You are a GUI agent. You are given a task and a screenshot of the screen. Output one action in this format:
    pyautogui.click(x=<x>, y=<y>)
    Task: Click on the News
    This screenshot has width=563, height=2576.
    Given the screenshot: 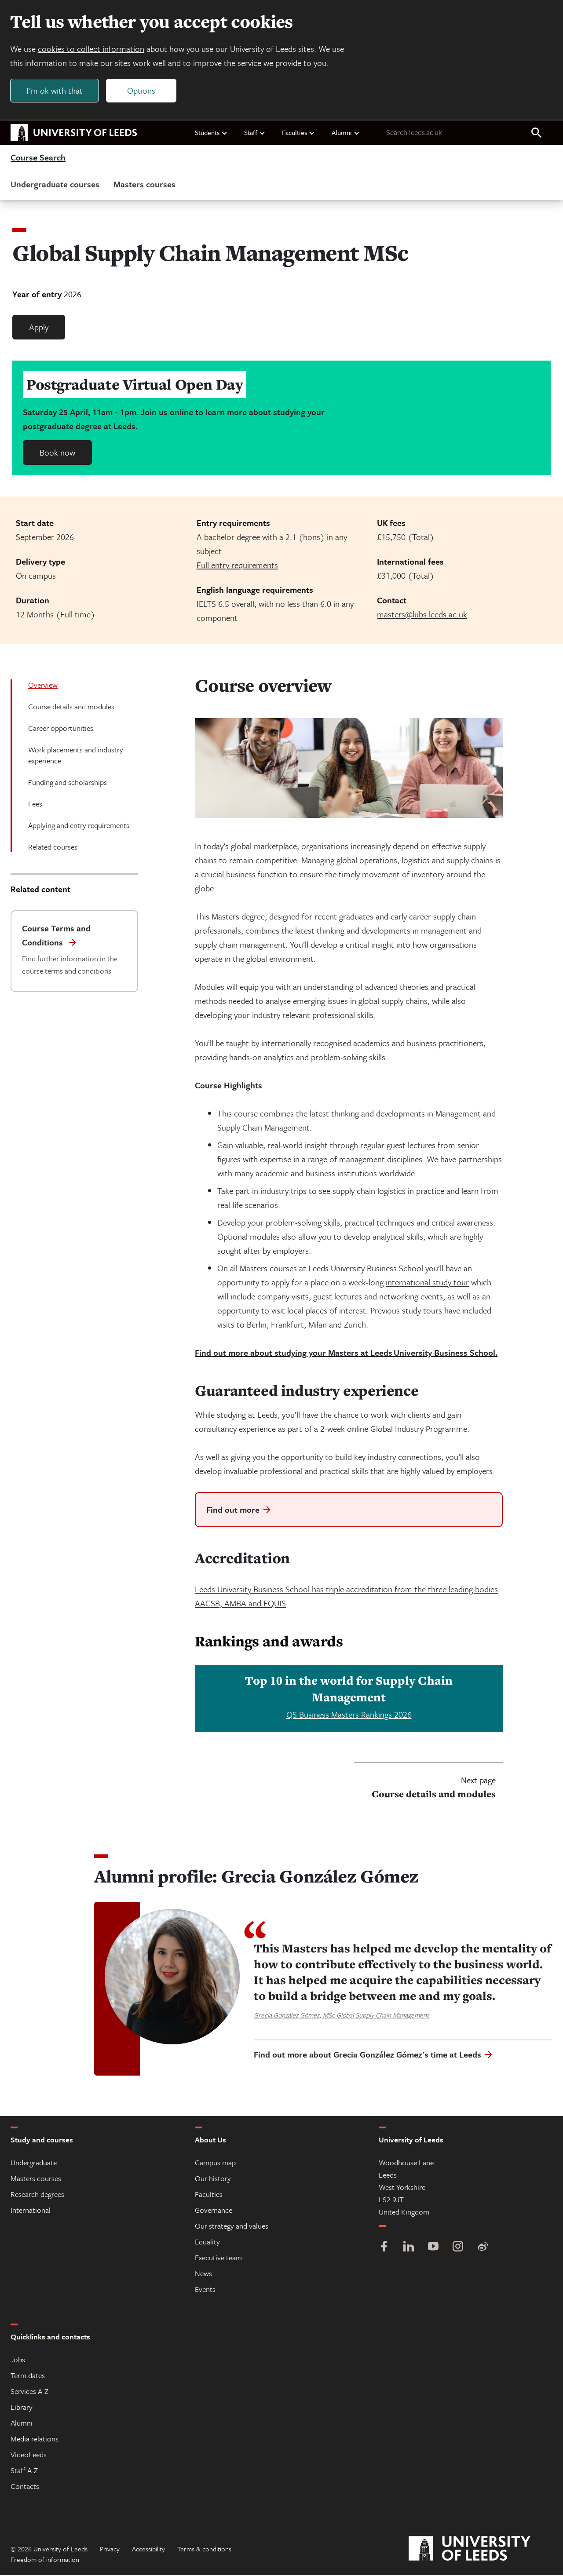 What is the action you would take?
    pyautogui.click(x=203, y=2274)
    